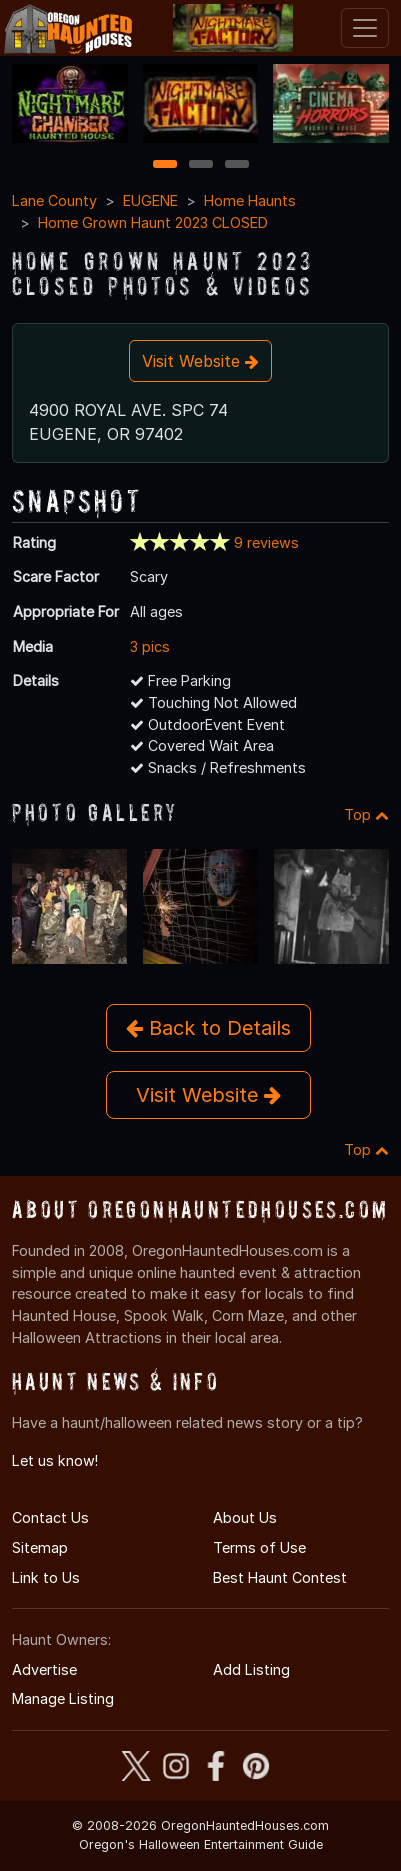 This screenshot has height=1871, width=401. Describe the element at coordinates (266, 542) in the screenshot. I see `9 reviews` at that location.